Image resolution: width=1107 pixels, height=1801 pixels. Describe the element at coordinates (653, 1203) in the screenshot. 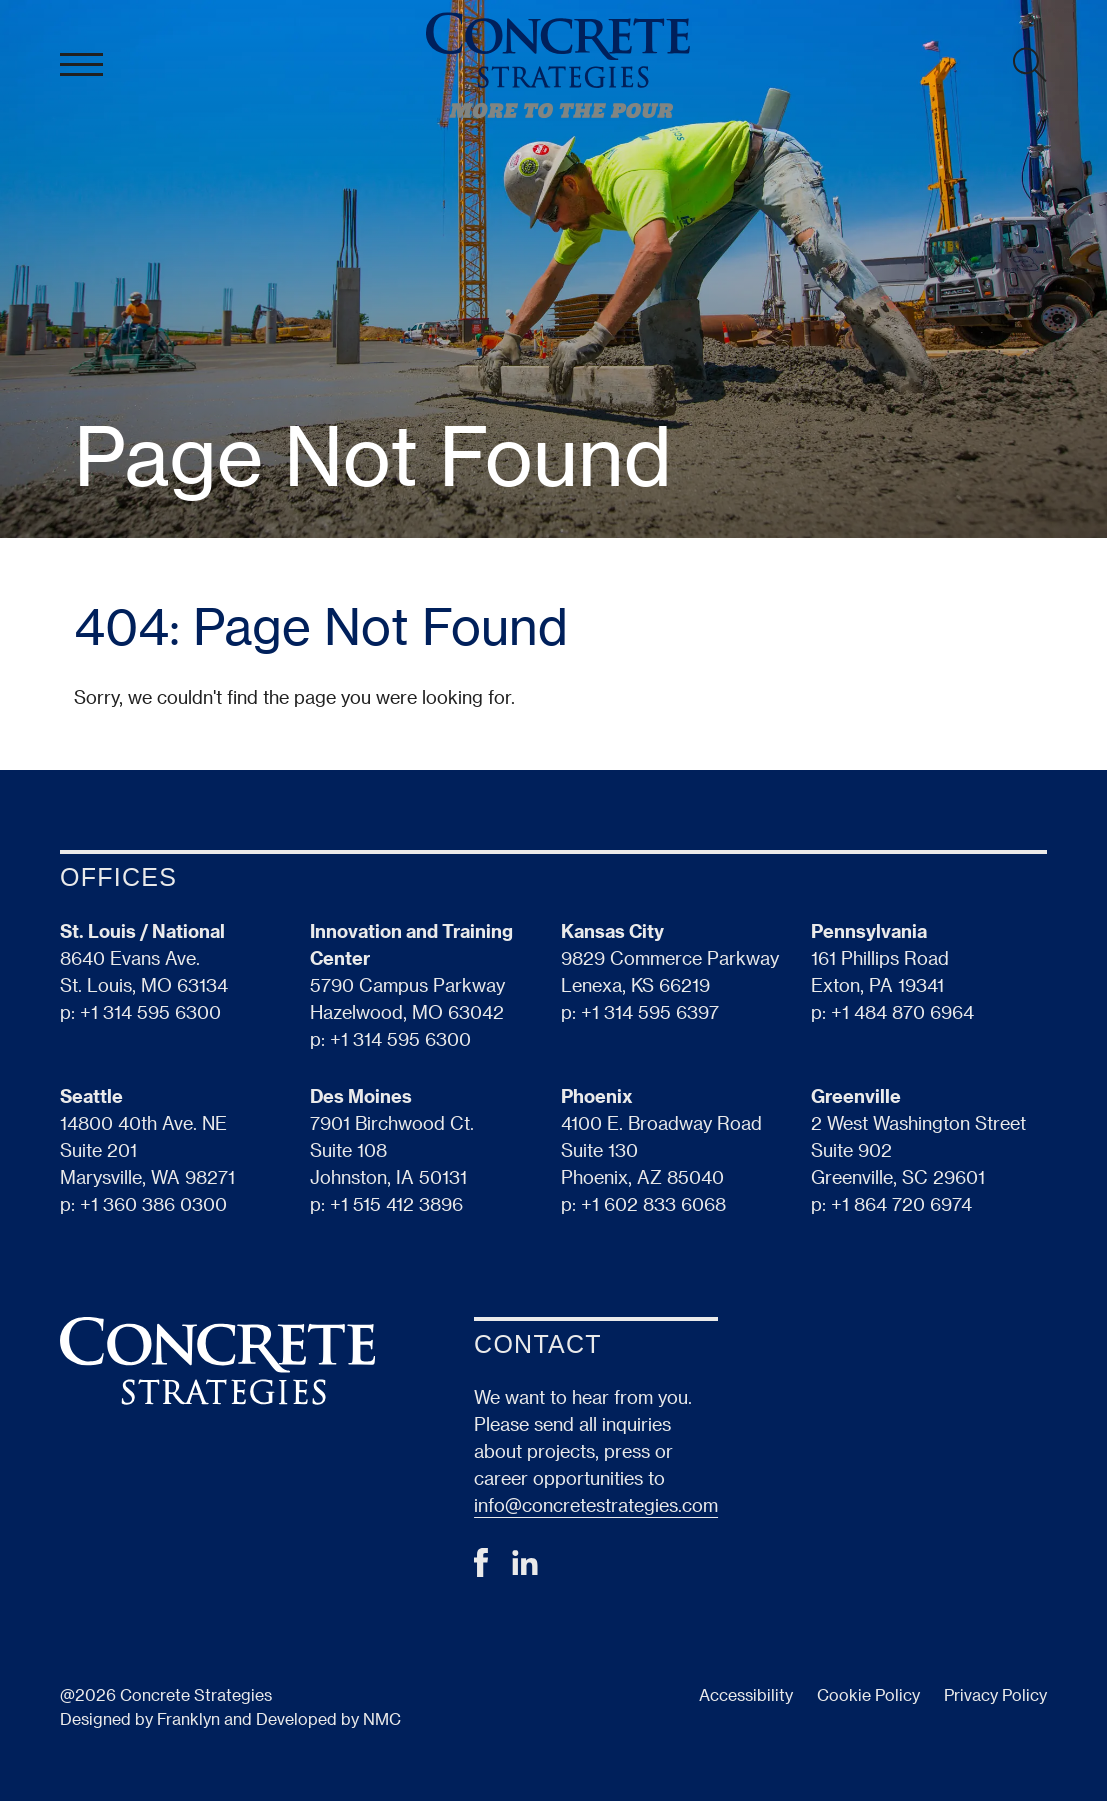

I see `+1 602 833 6068` at that location.